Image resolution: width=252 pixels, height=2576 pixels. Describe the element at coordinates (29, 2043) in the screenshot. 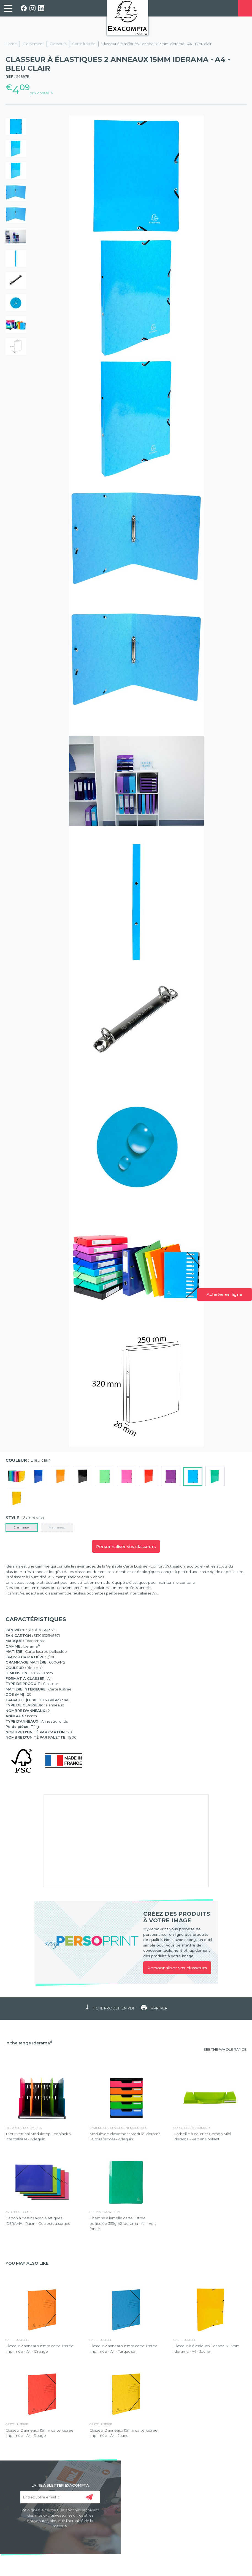

I see `In the range Iderama` at that location.